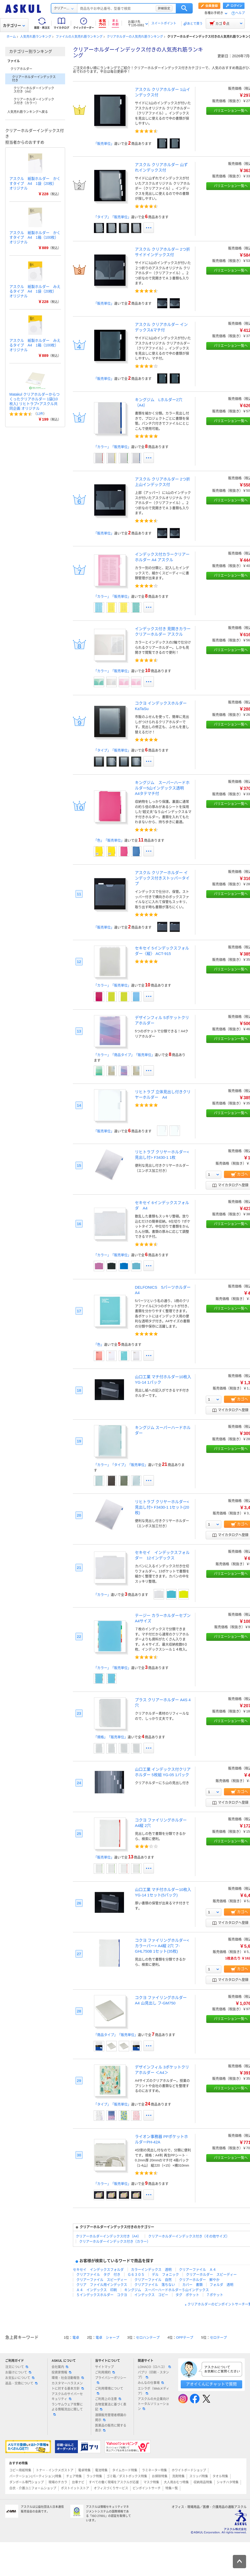 The height and width of the screenshot is (2576, 250). What do you see at coordinates (176, 2482) in the screenshot?
I see `大人用おむつ特集` at bounding box center [176, 2482].